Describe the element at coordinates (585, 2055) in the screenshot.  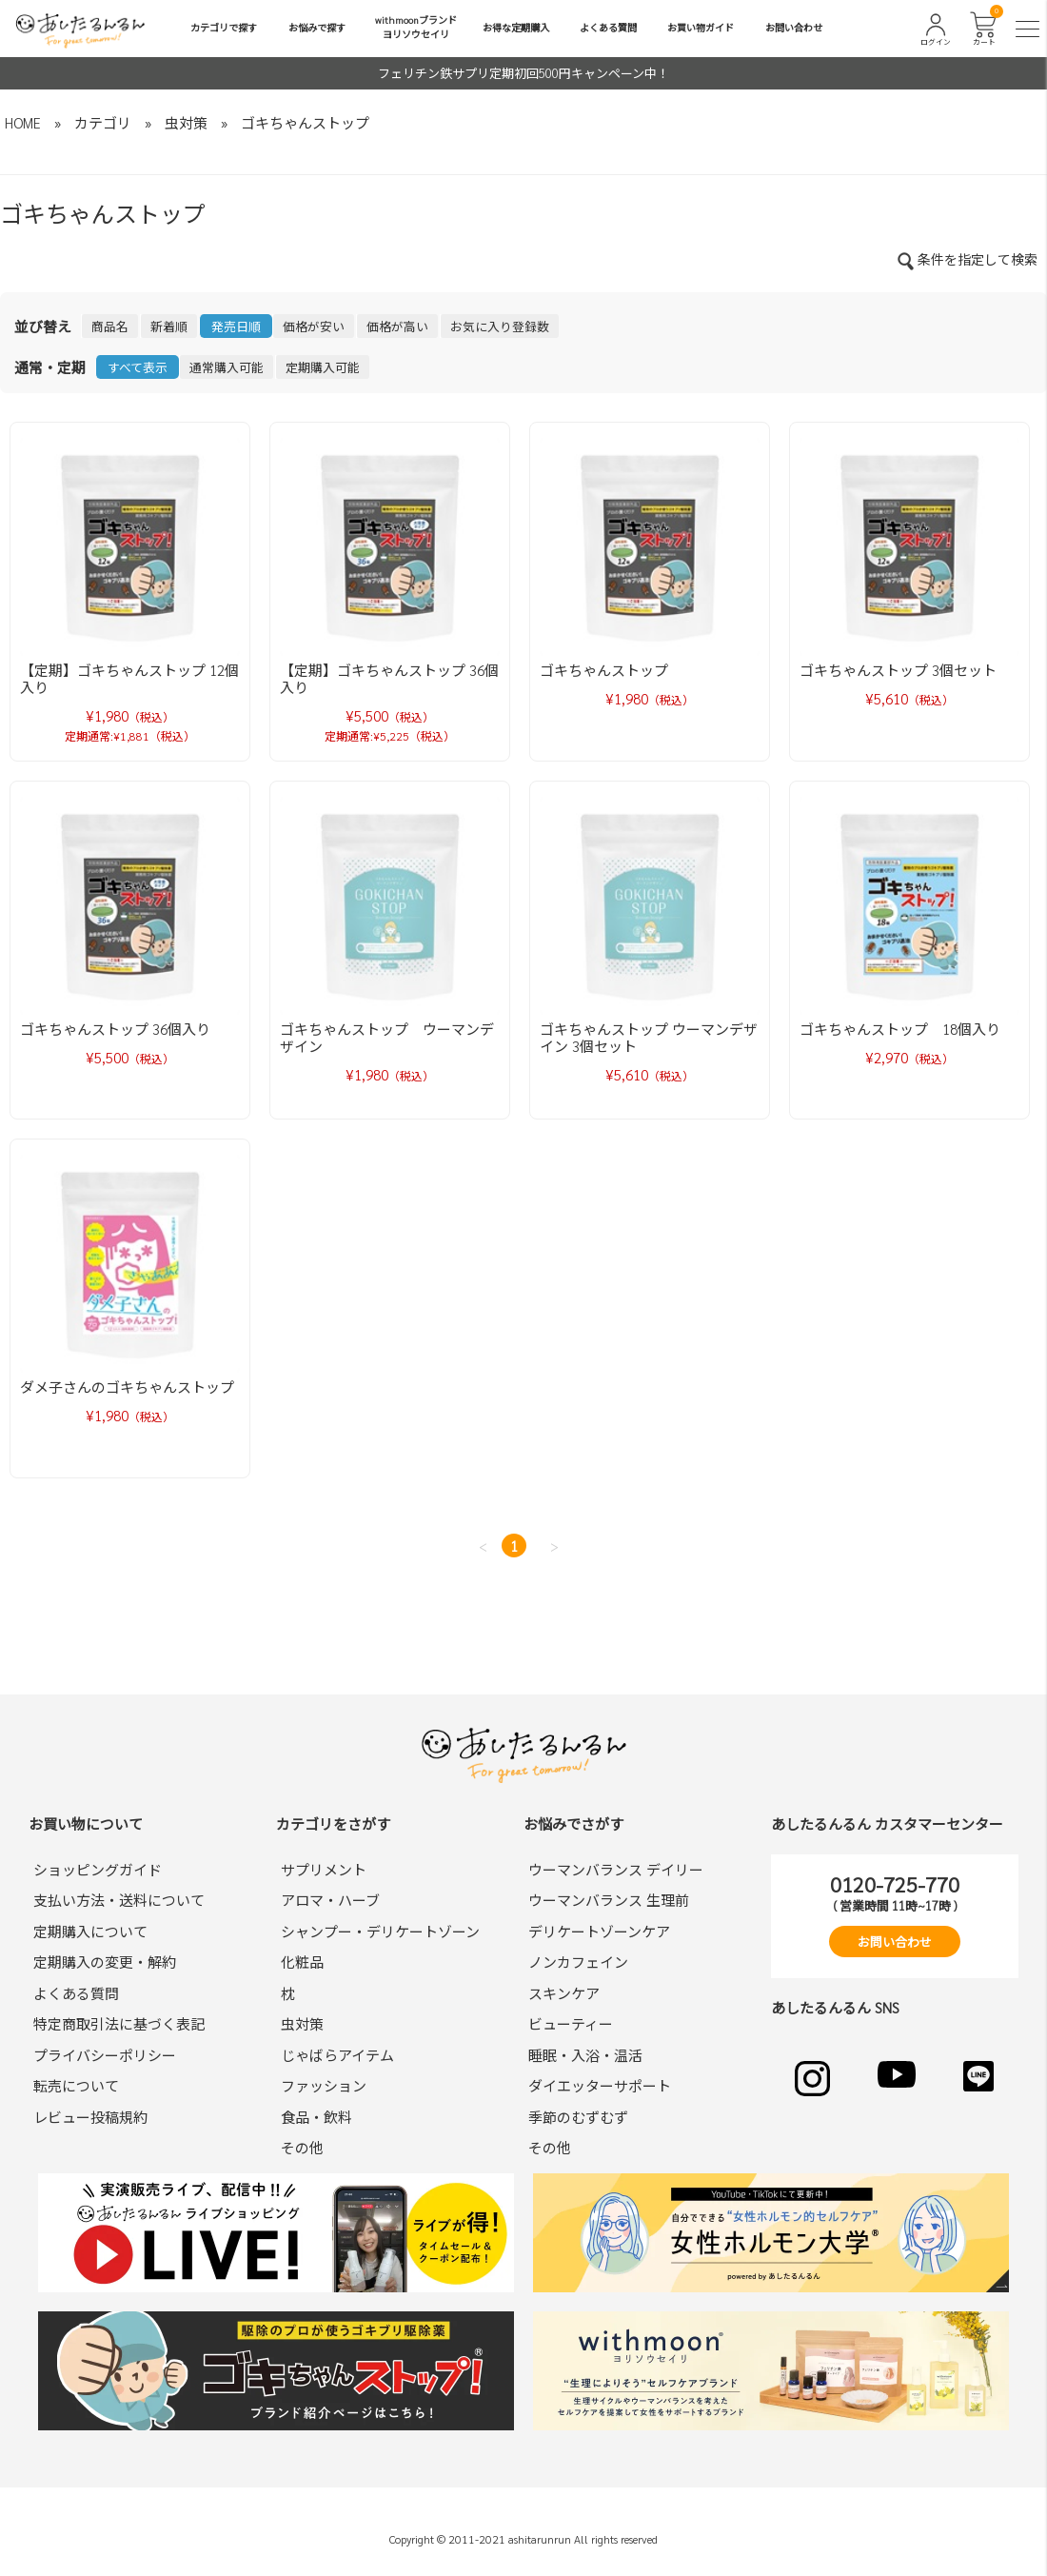
I see `睡眠・入浴・温活` at that location.